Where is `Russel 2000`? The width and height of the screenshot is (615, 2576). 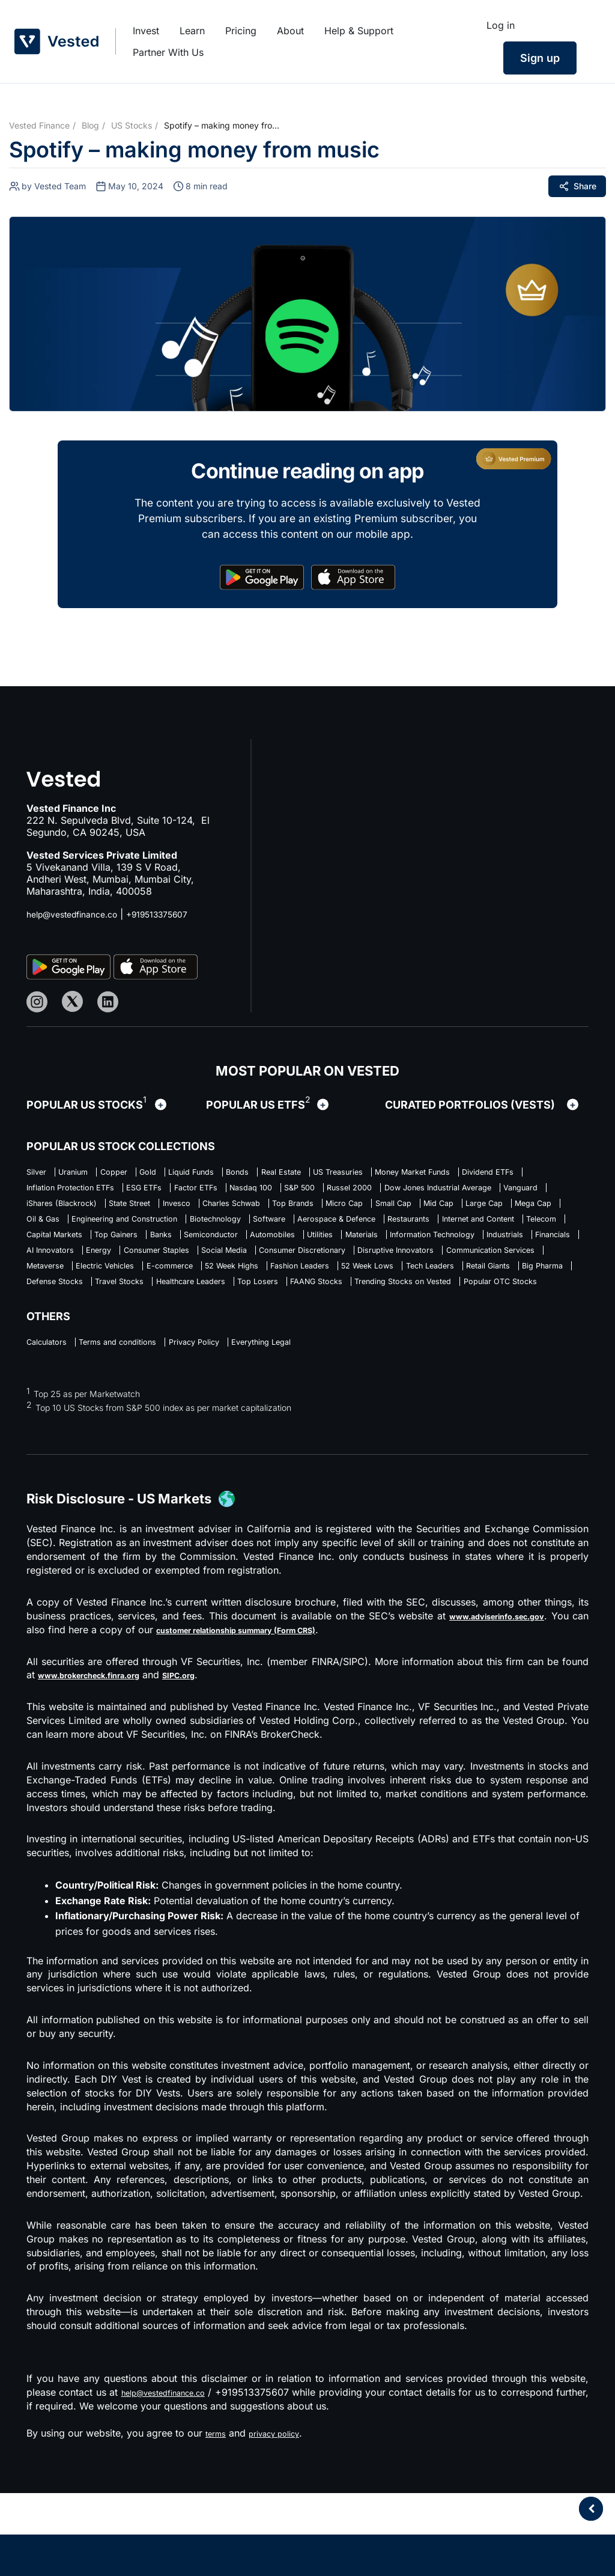
Russel 2000 is located at coordinates (111, 1211).